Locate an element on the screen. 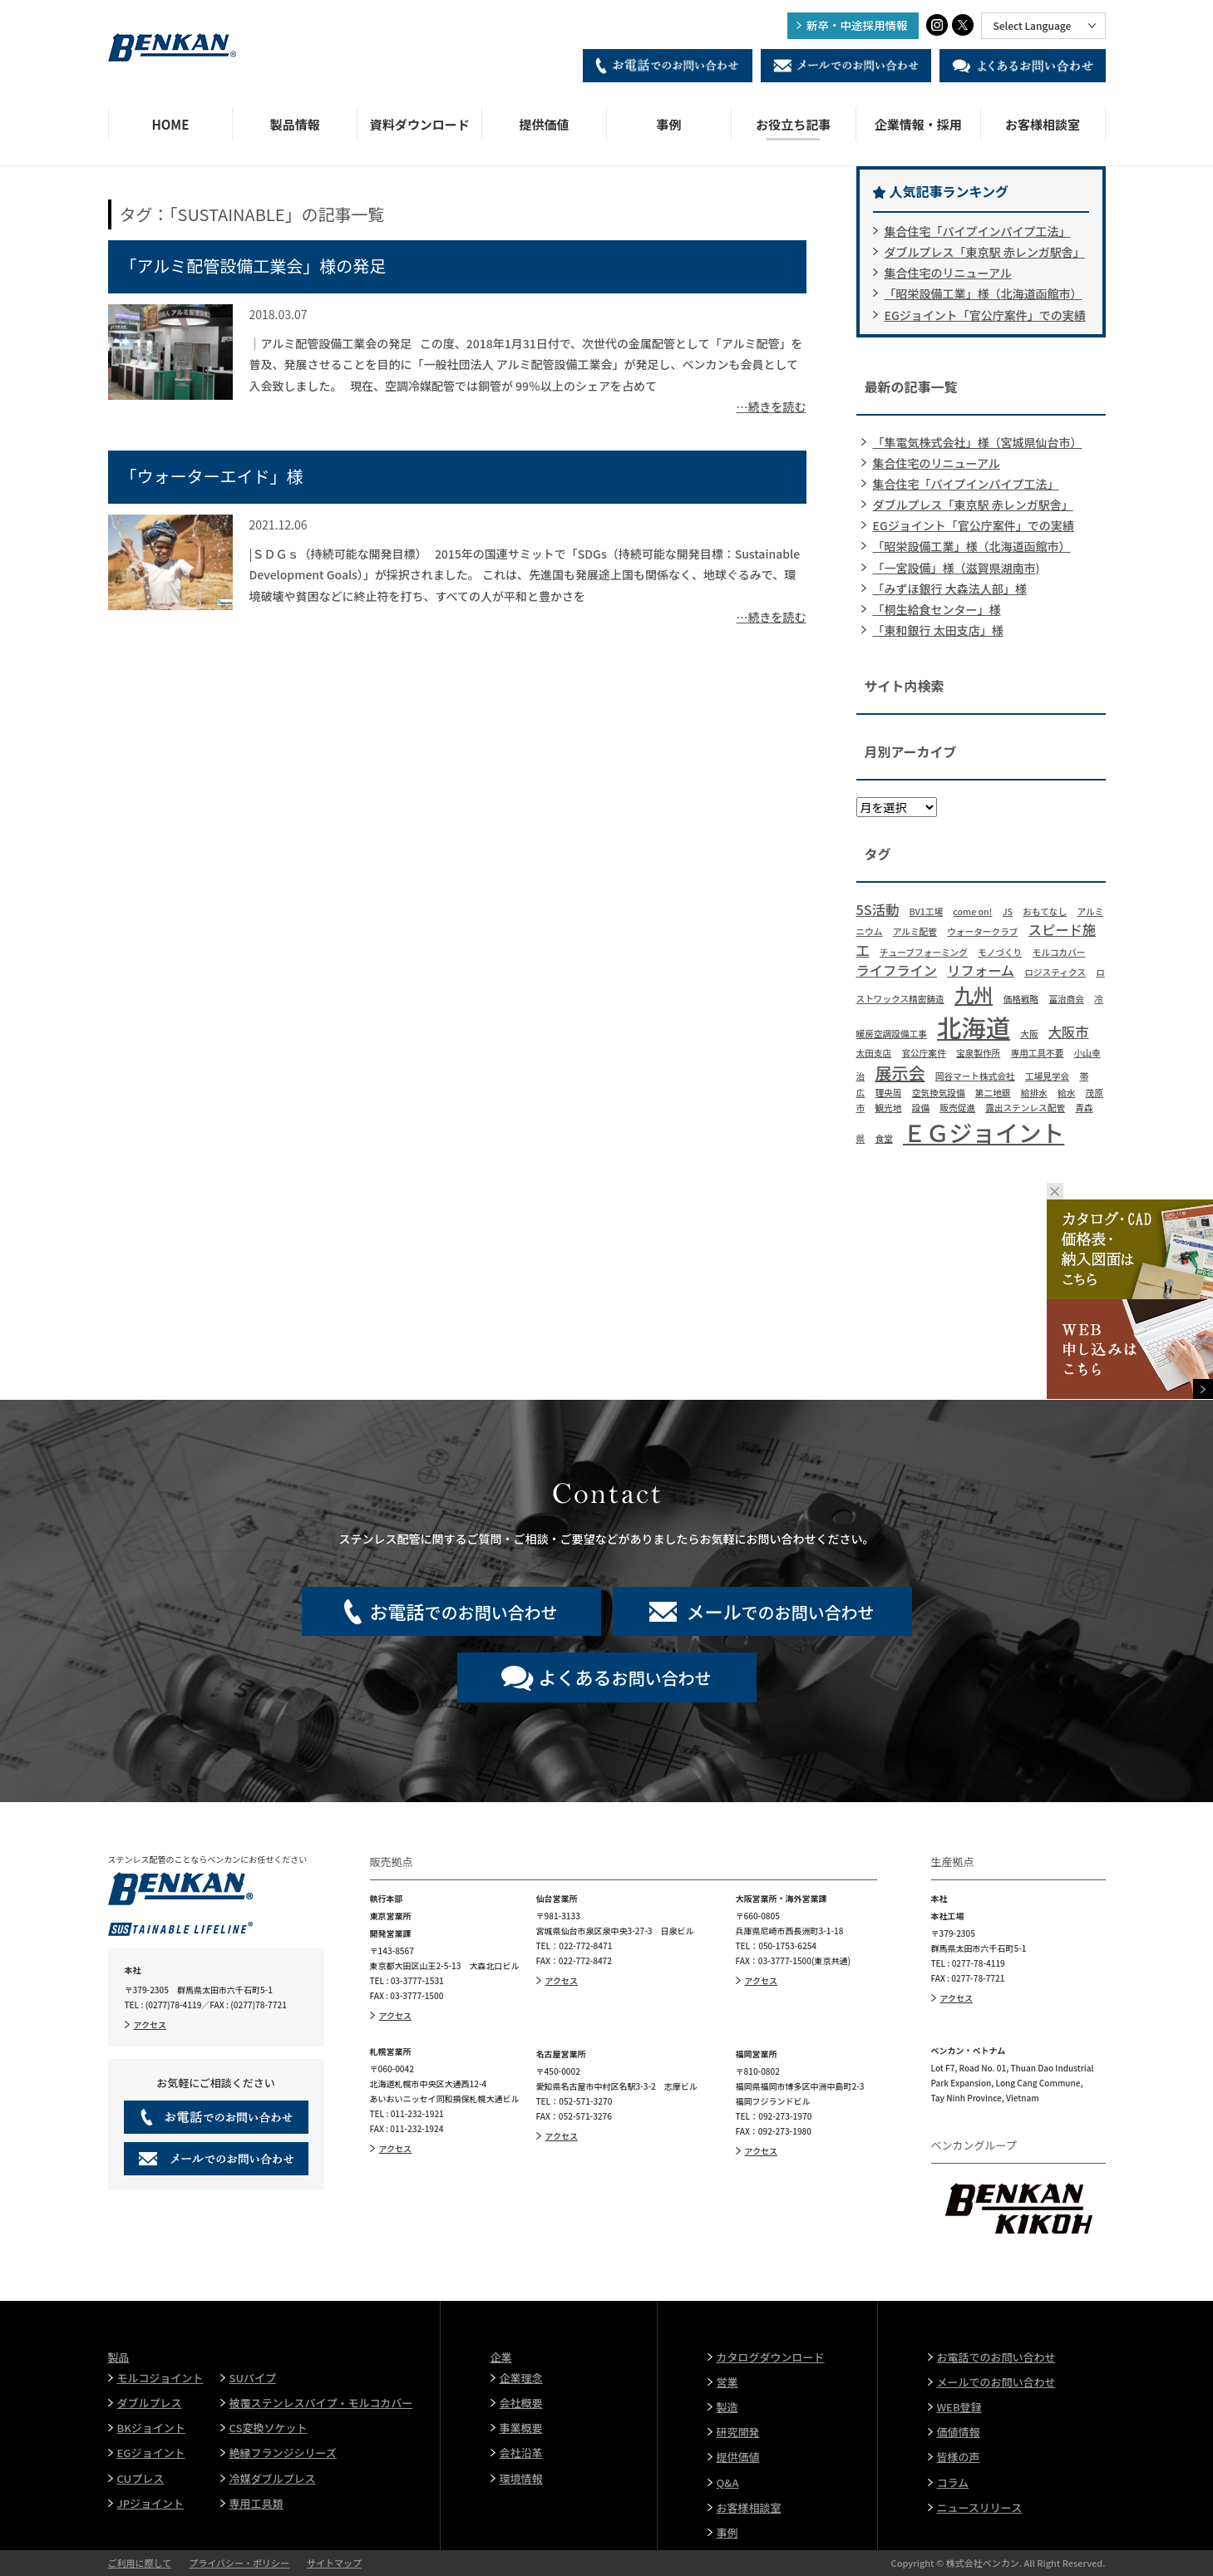 This screenshot has width=1213, height=2576. 北海道 [北海道 (7個の項目)] is located at coordinates (973, 1026).